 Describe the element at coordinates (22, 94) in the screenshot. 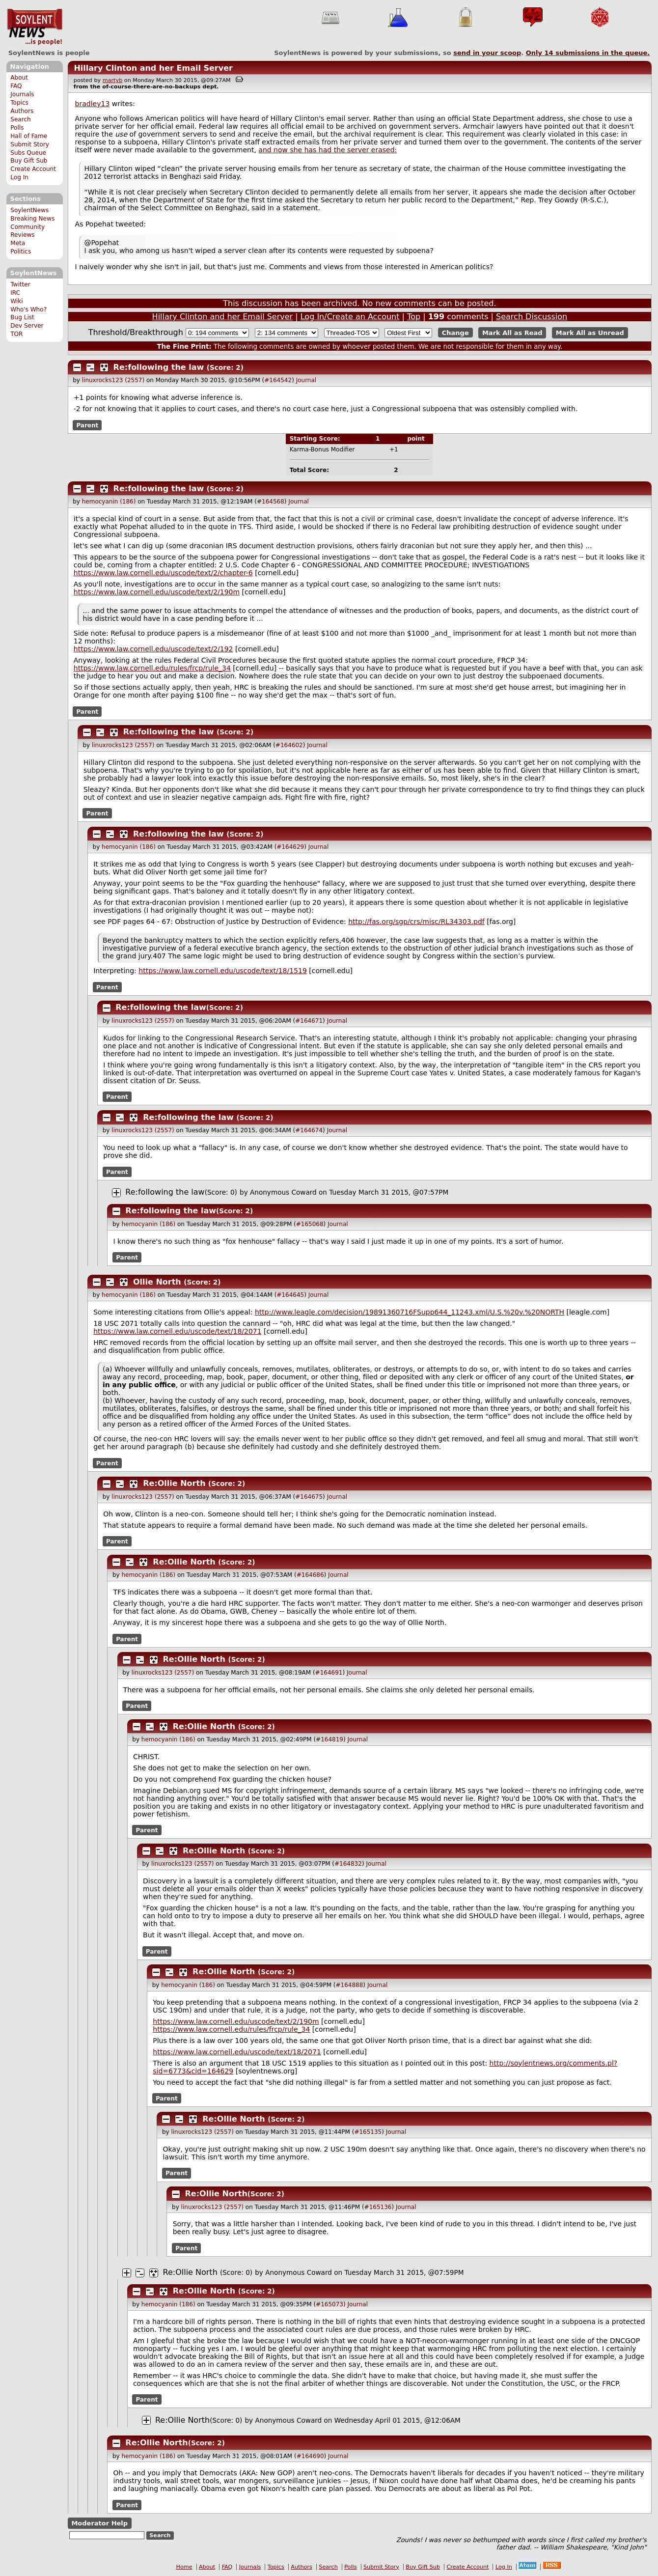

I see `Journals` at that location.